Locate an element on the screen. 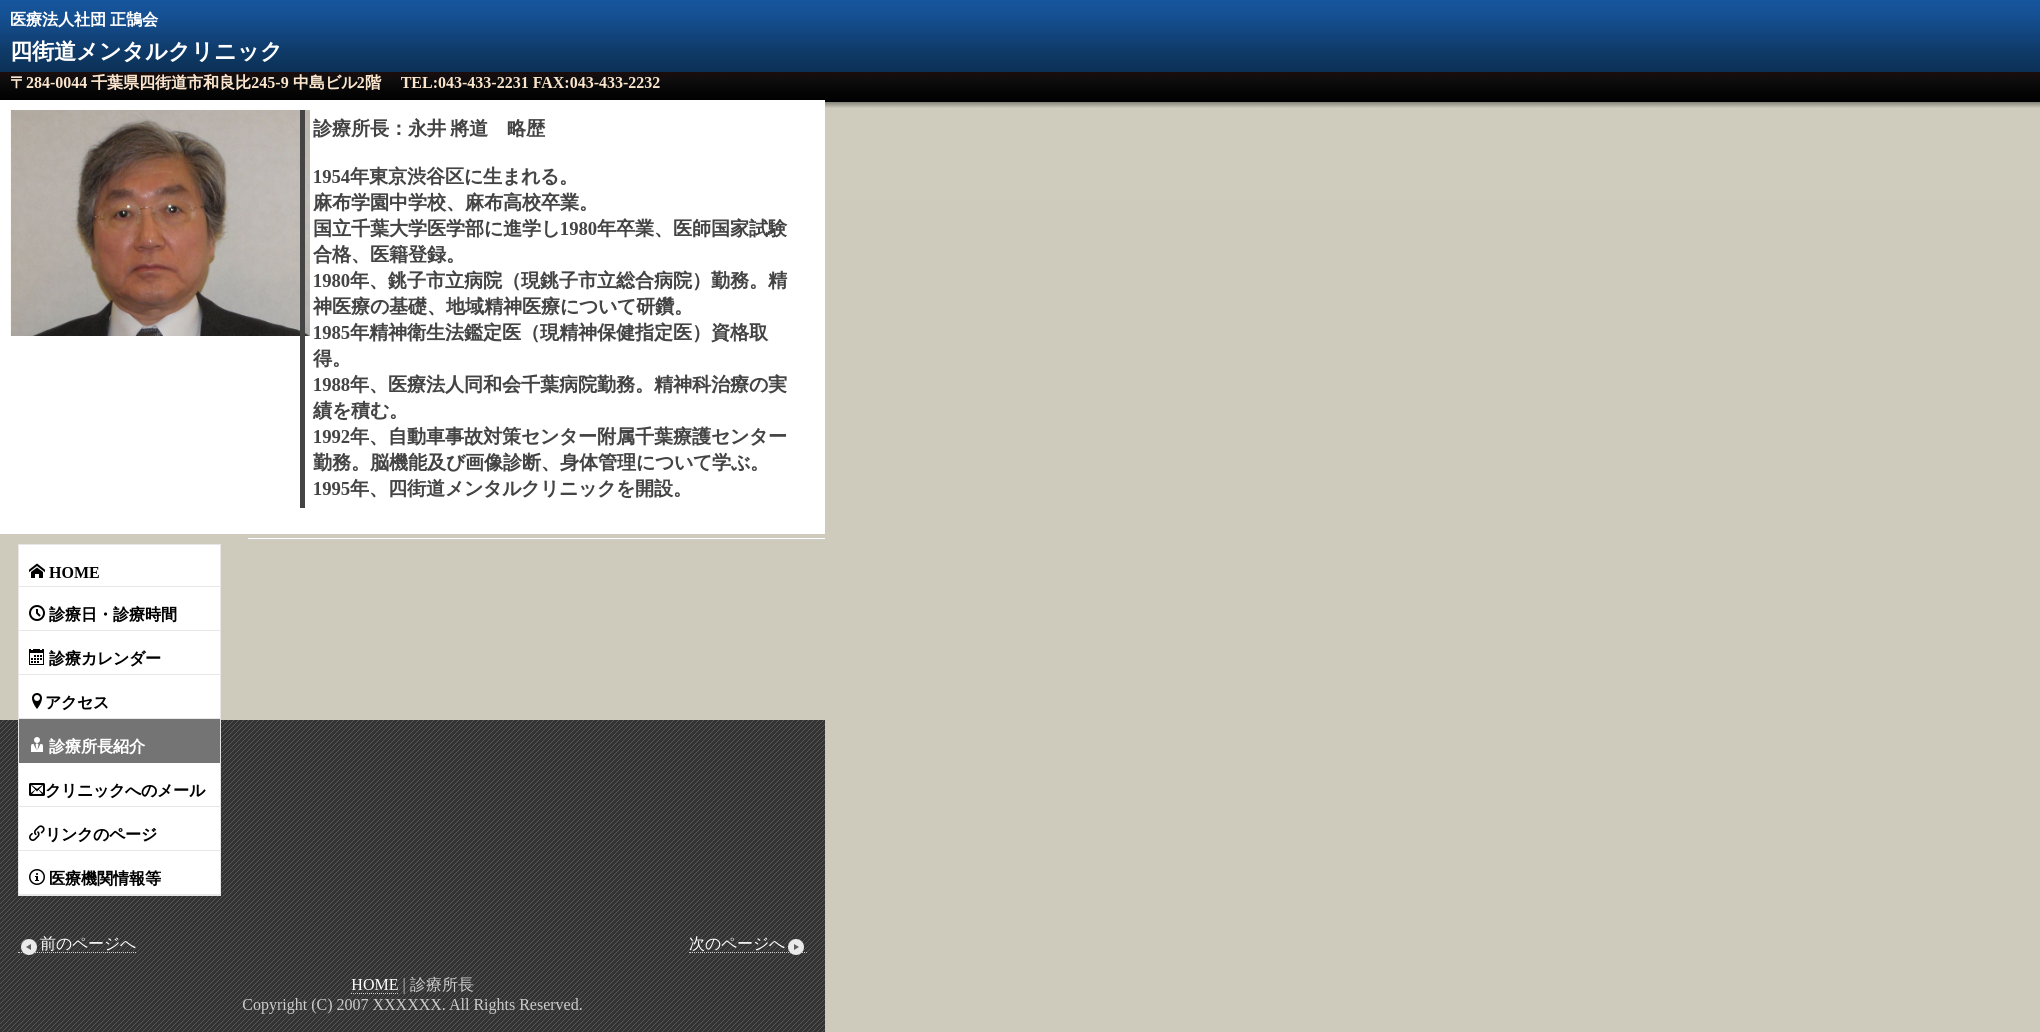 This screenshot has width=2040, height=1032. 次のページへ is located at coordinates (748, 944).